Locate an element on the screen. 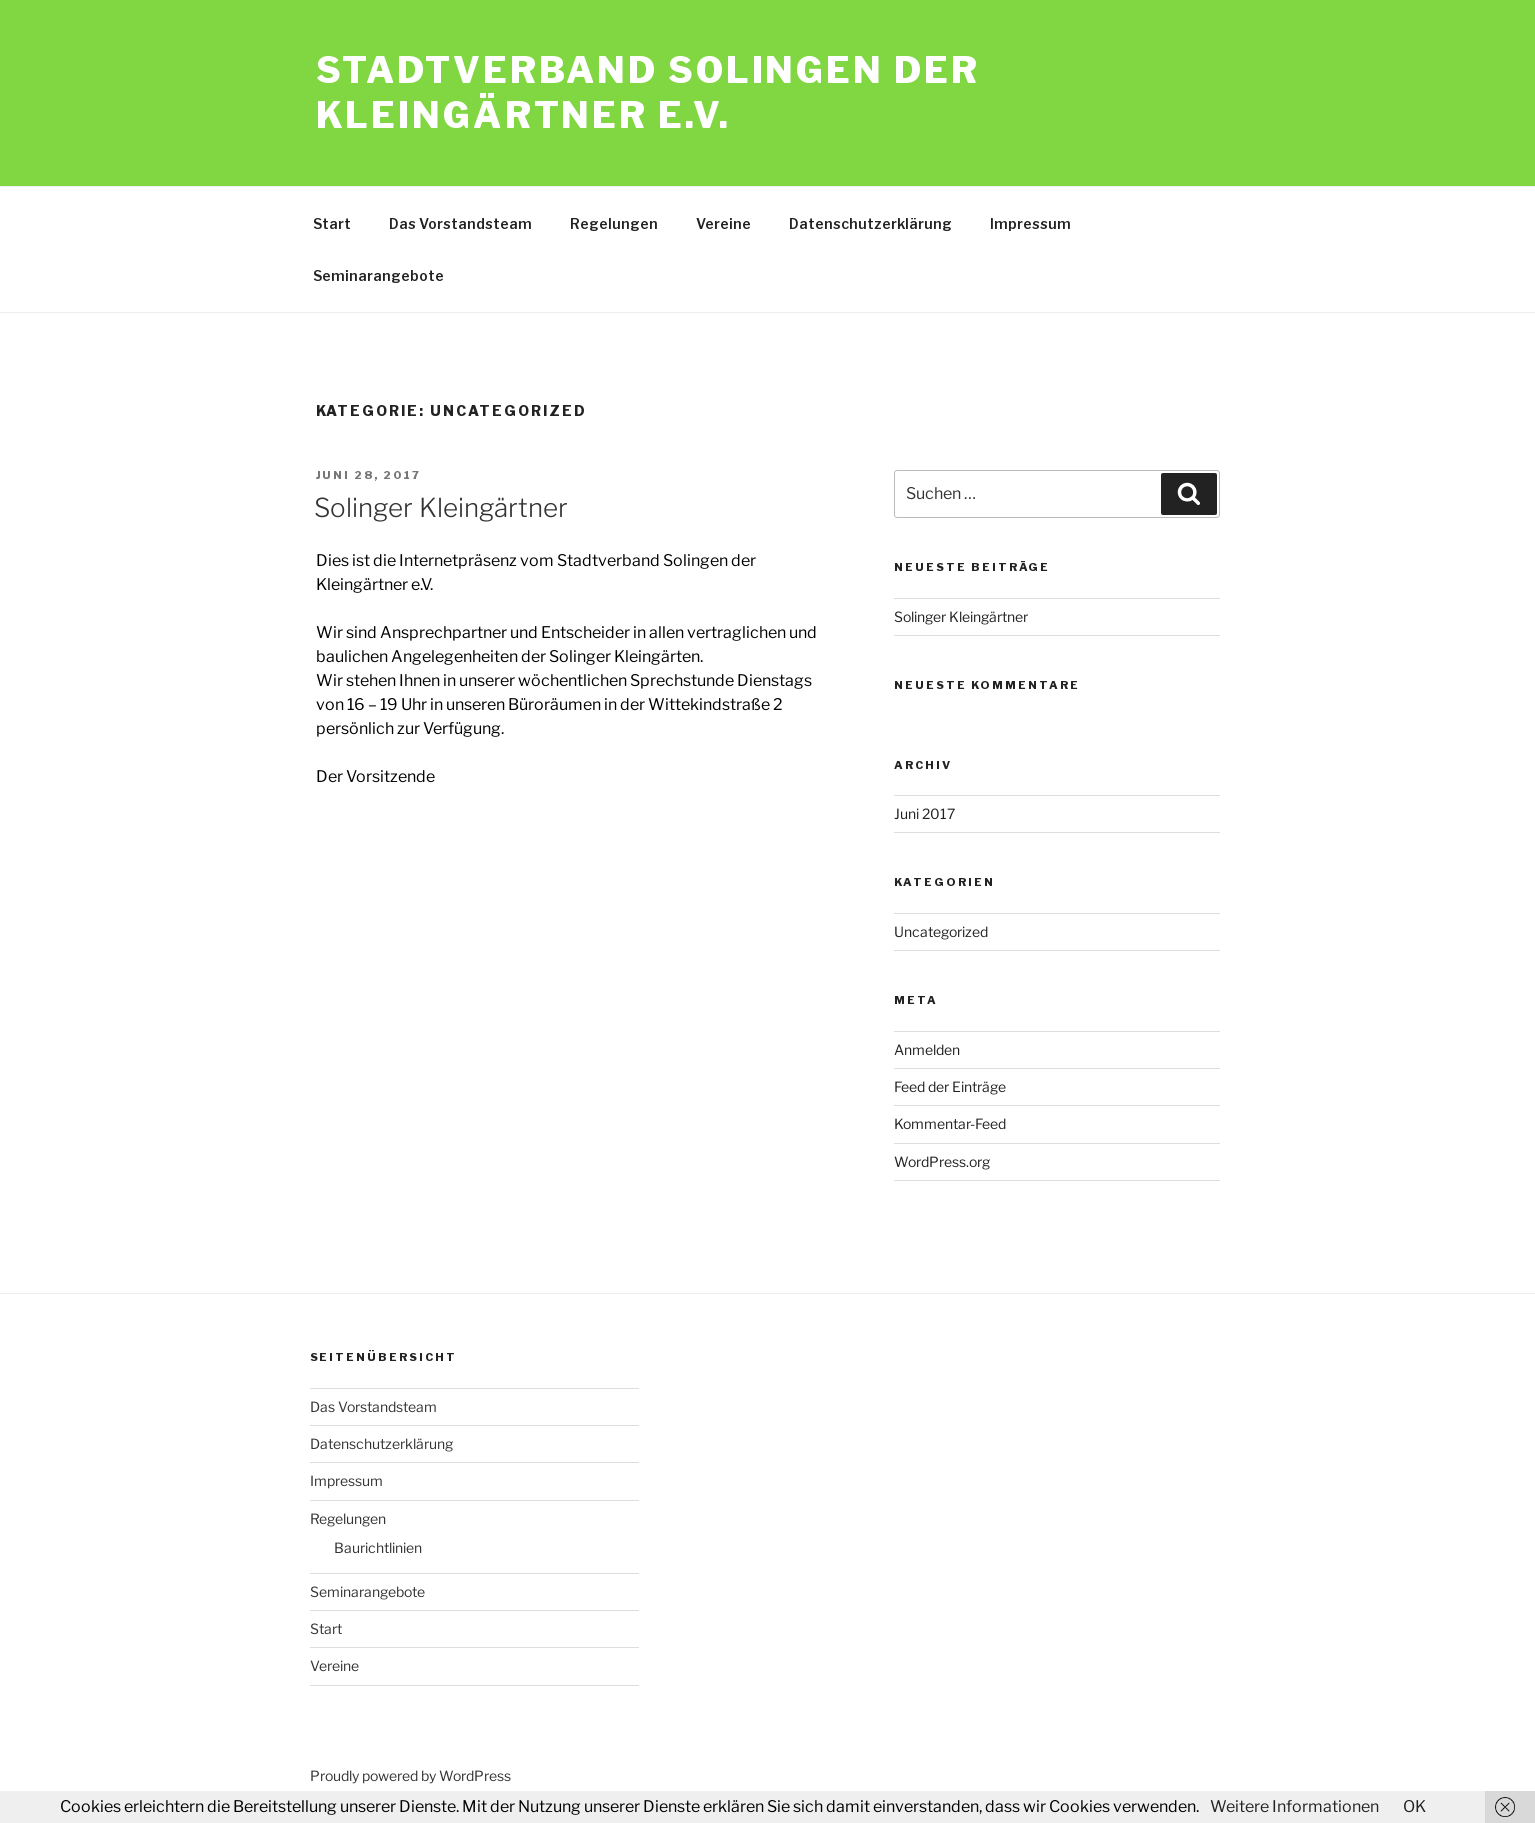  Uncategorized is located at coordinates (941, 931).